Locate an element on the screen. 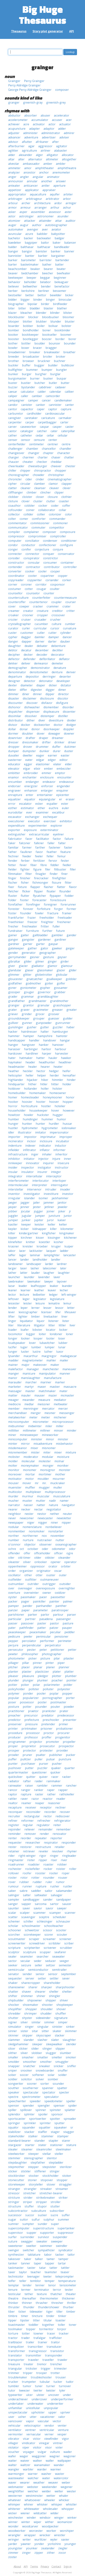 This screenshot has width=85, height=2576. decipher is located at coordinates (14, 655).